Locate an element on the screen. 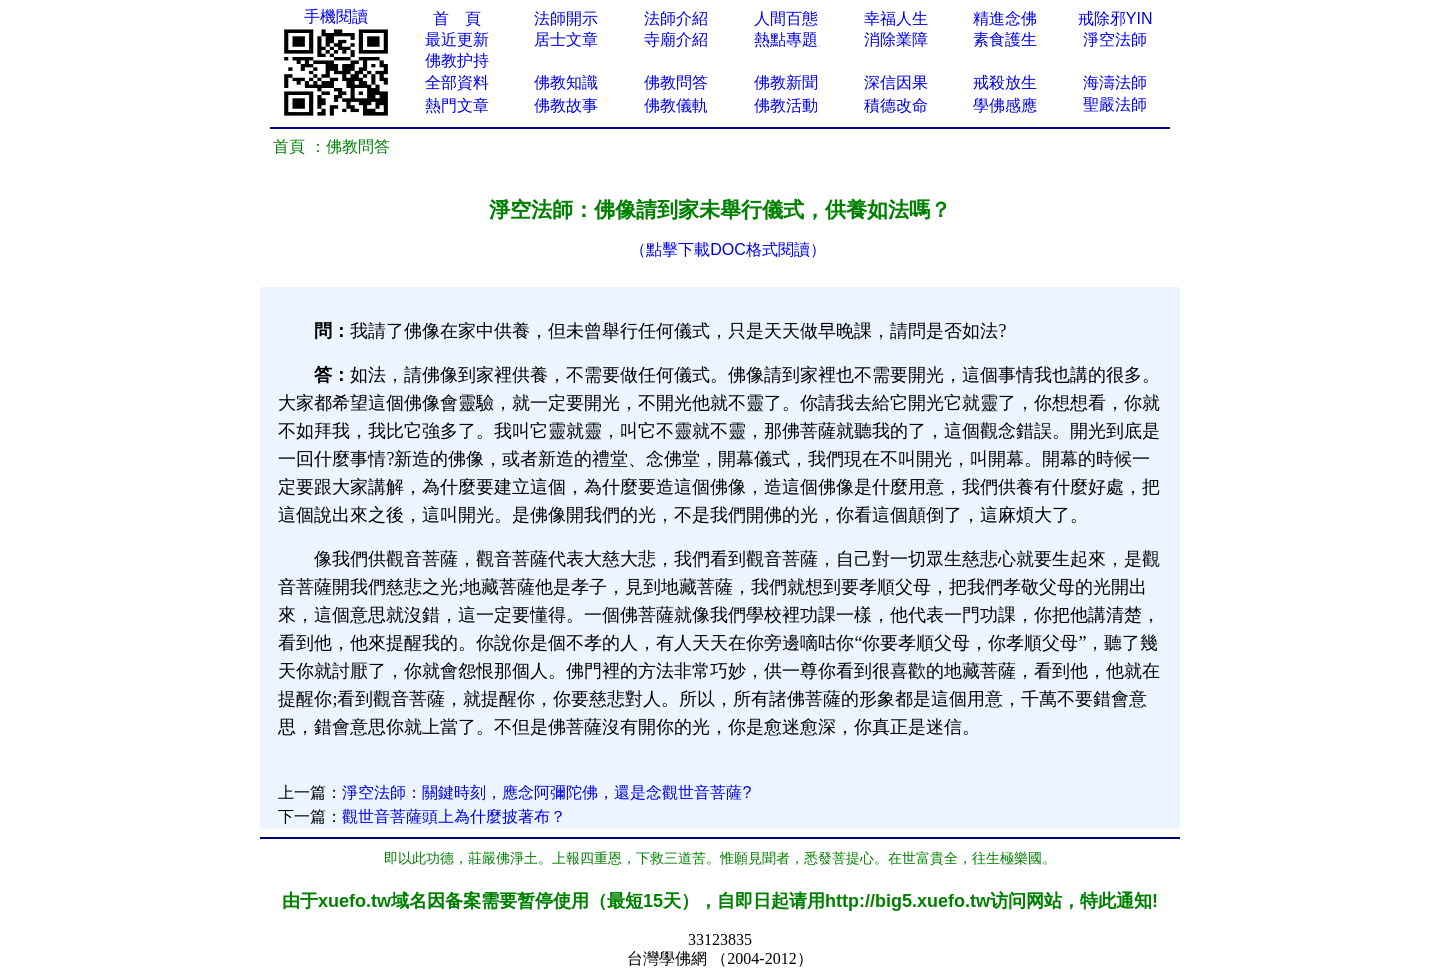 Image resolution: width=1440 pixels, height=978 pixels. 佛教問答 is located at coordinates (676, 82).